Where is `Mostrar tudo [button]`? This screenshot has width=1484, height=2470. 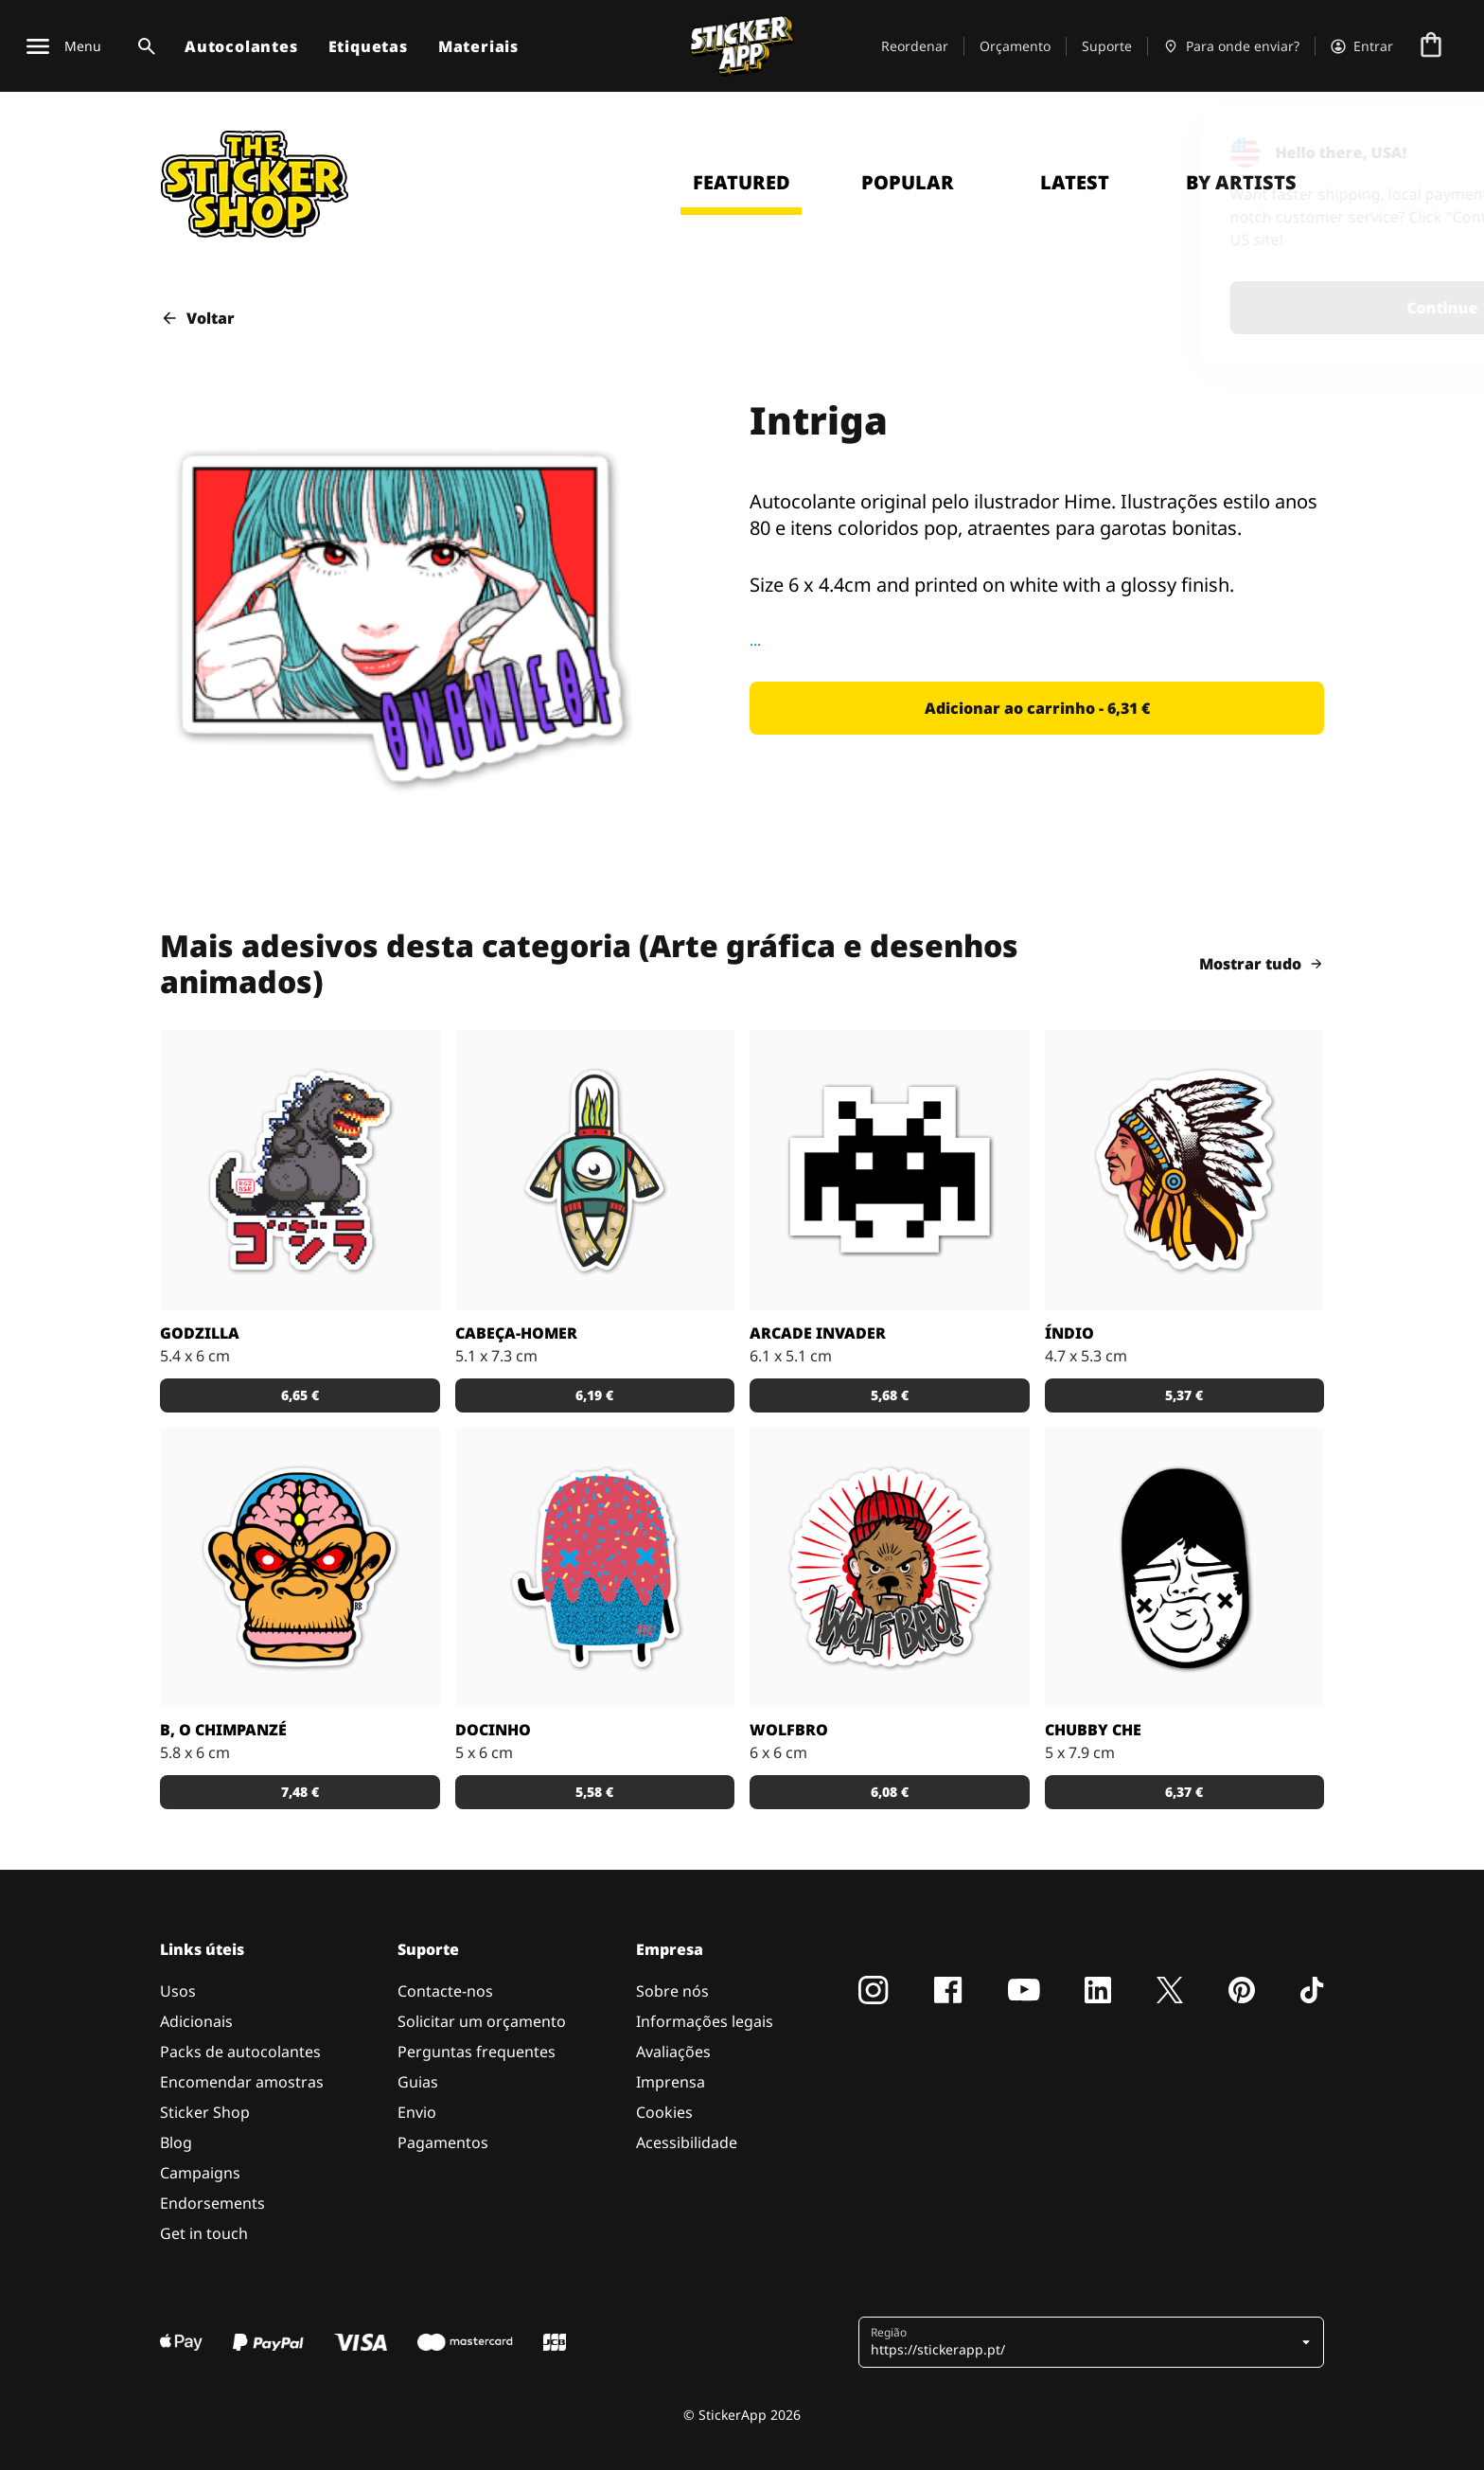
Mostrar tudo [button] is located at coordinates (1261, 963).